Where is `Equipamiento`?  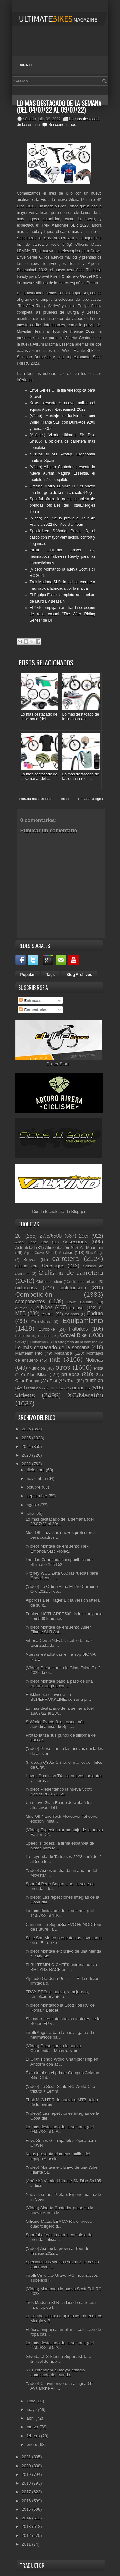 Equipamiento is located at coordinates (82, 1320).